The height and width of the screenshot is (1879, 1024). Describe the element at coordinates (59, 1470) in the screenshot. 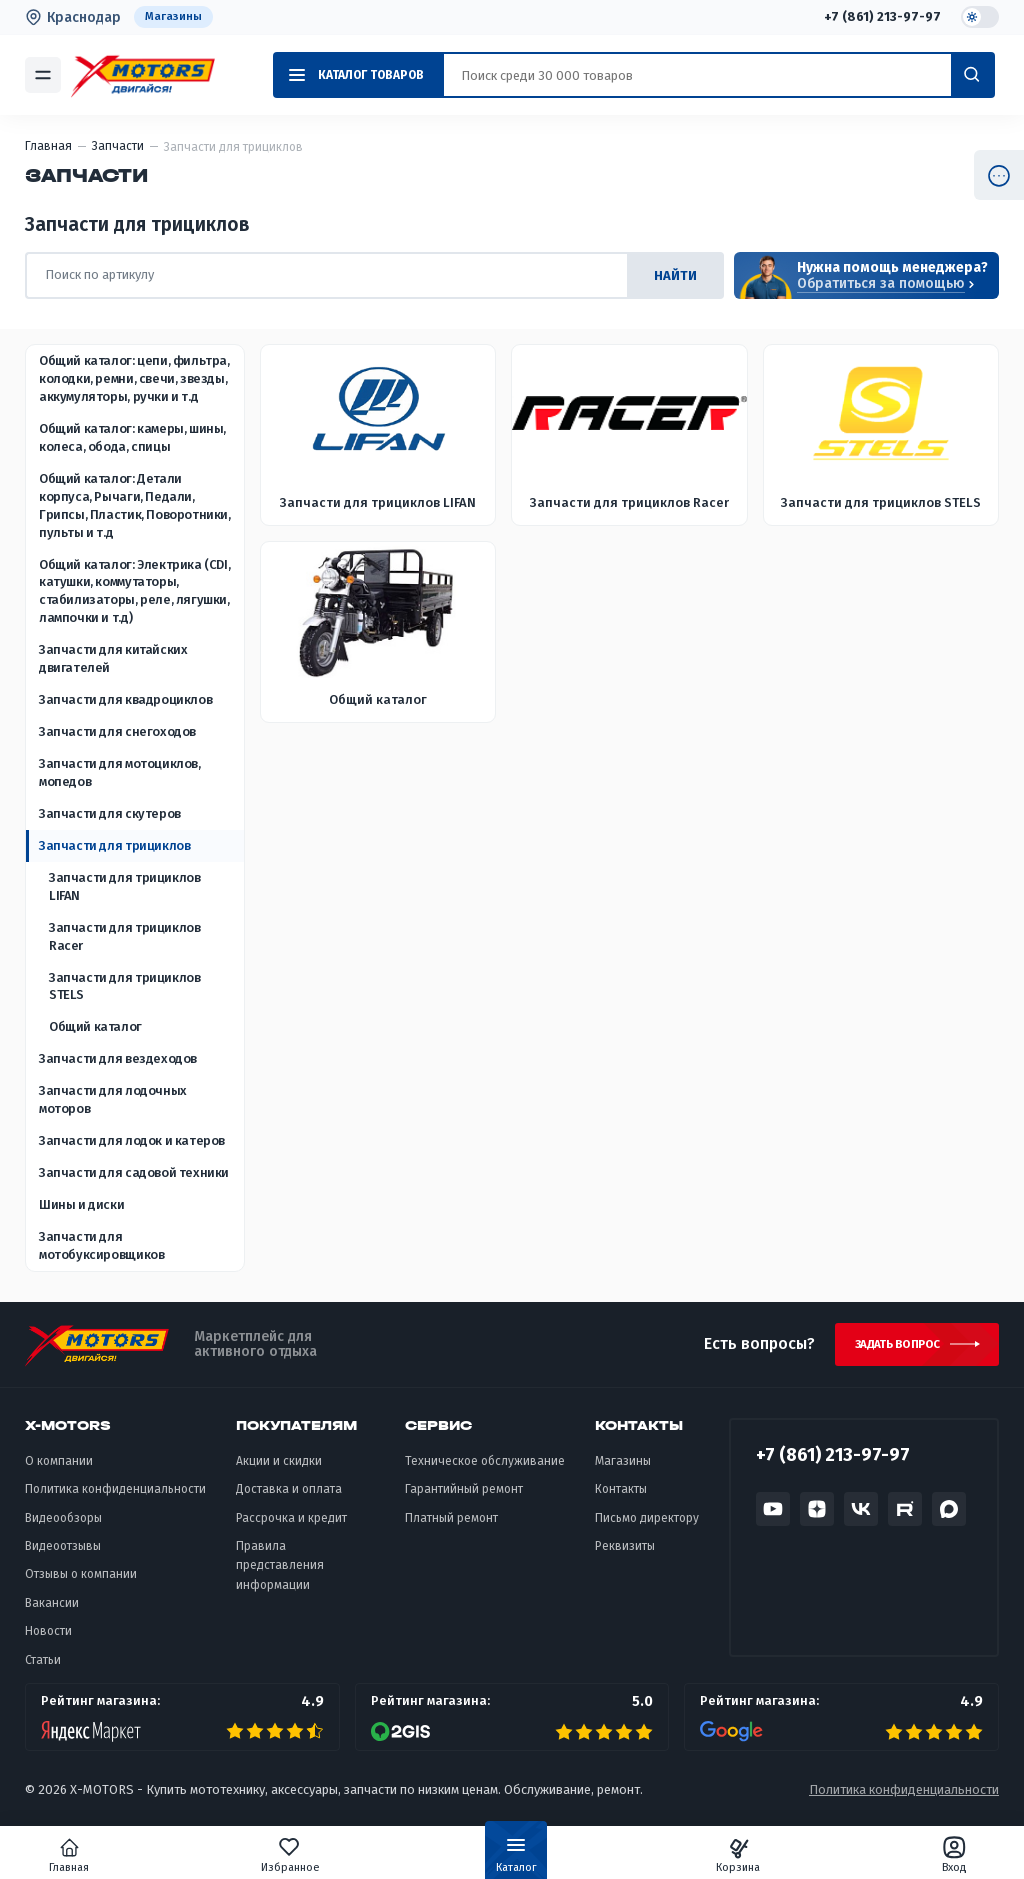

I see `О компании` at that location.